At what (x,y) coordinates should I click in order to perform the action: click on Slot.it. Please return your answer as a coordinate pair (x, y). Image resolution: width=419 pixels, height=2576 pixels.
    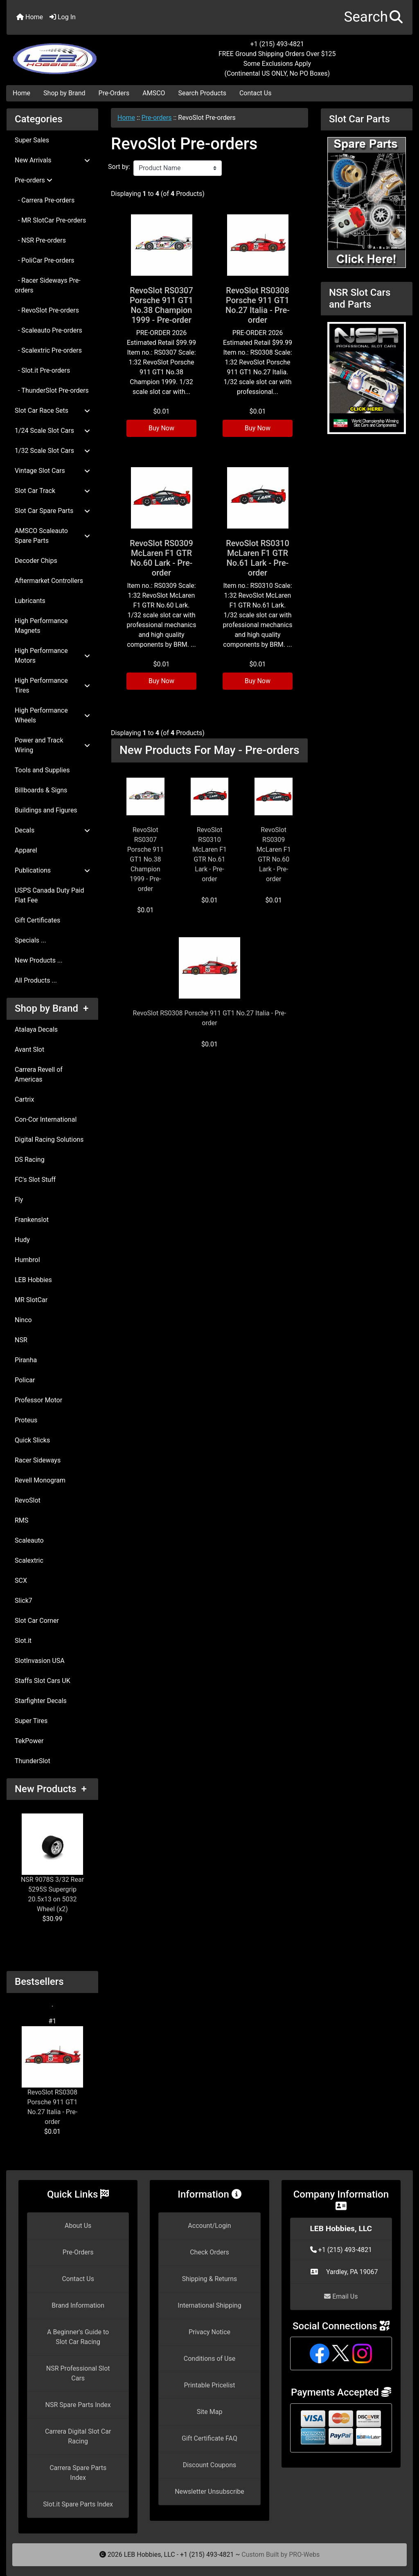
    Looking at the image, I should click on (23, 1641).